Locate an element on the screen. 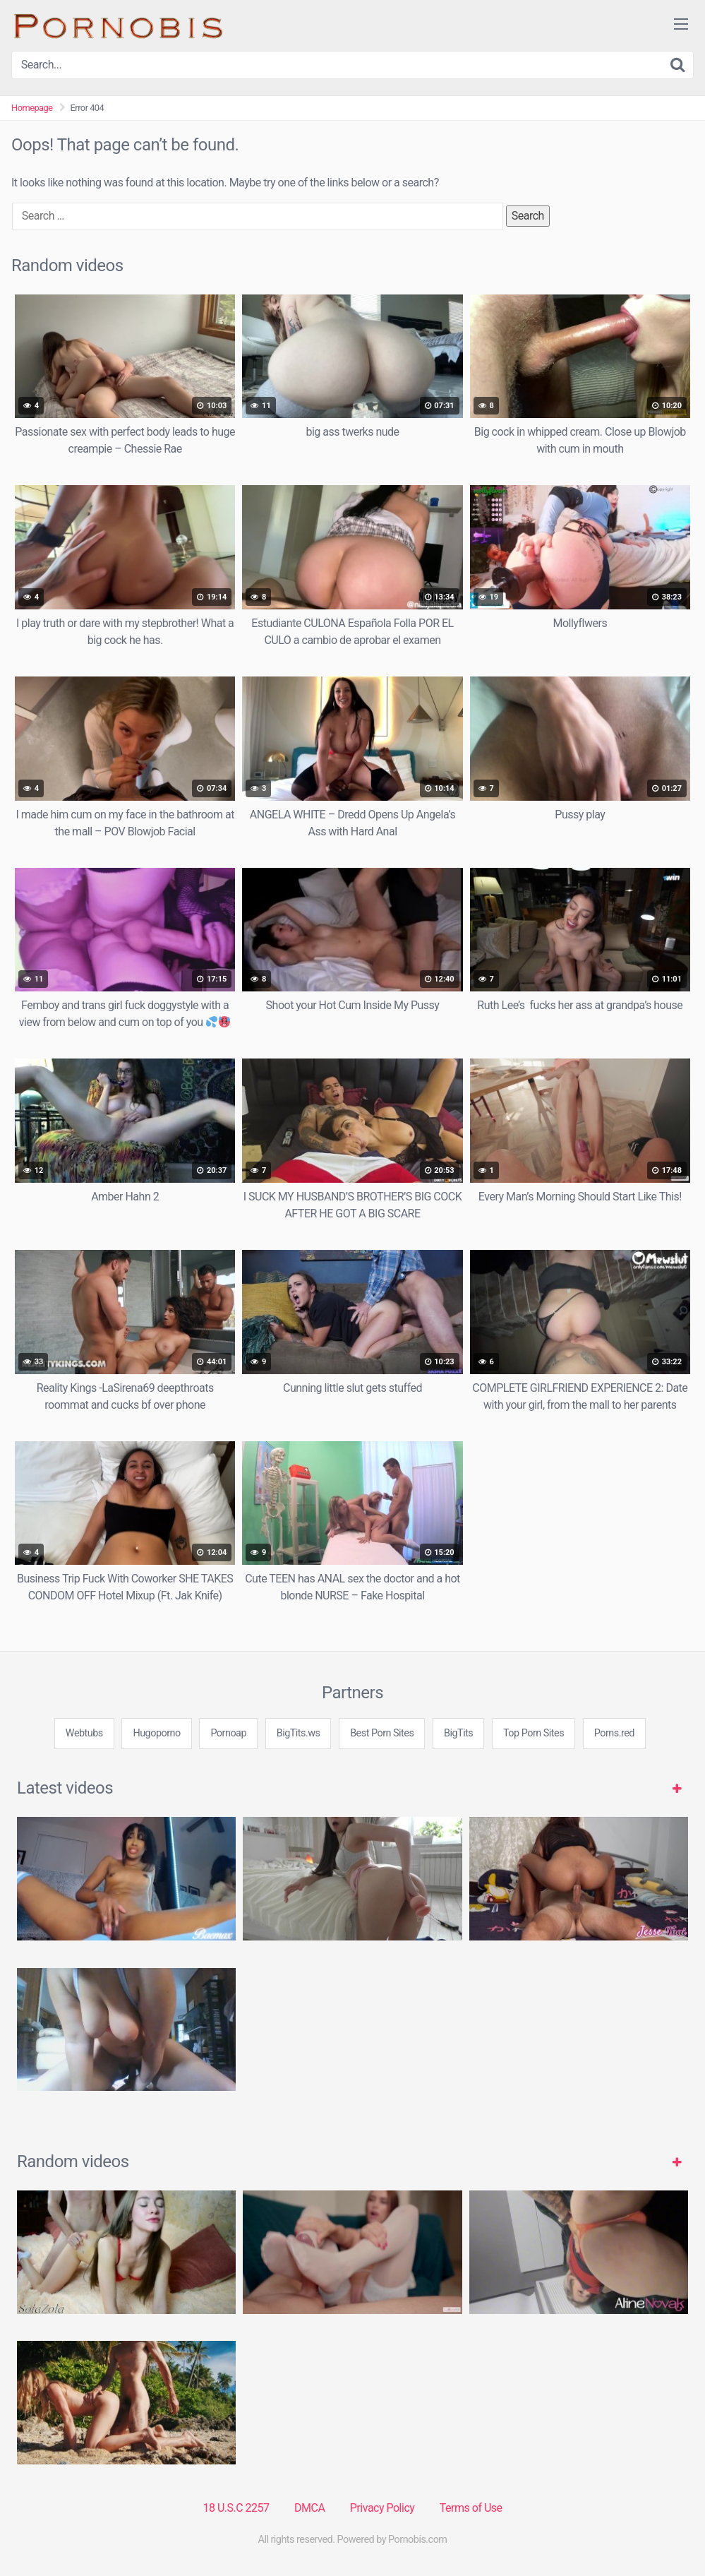  Porns.red [3some (1 item)] is located at coordinates (614, 1733).